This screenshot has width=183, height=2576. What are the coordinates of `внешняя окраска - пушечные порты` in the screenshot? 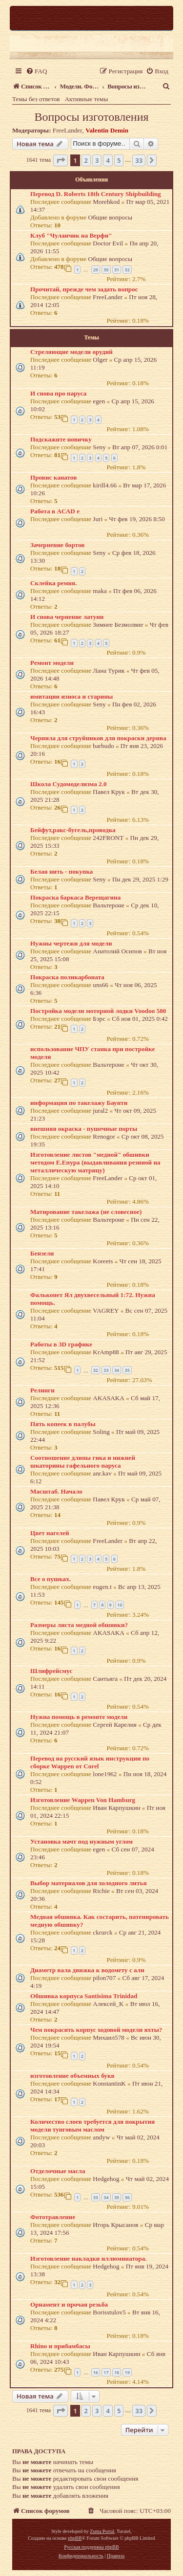 It's located at (83, 1128).